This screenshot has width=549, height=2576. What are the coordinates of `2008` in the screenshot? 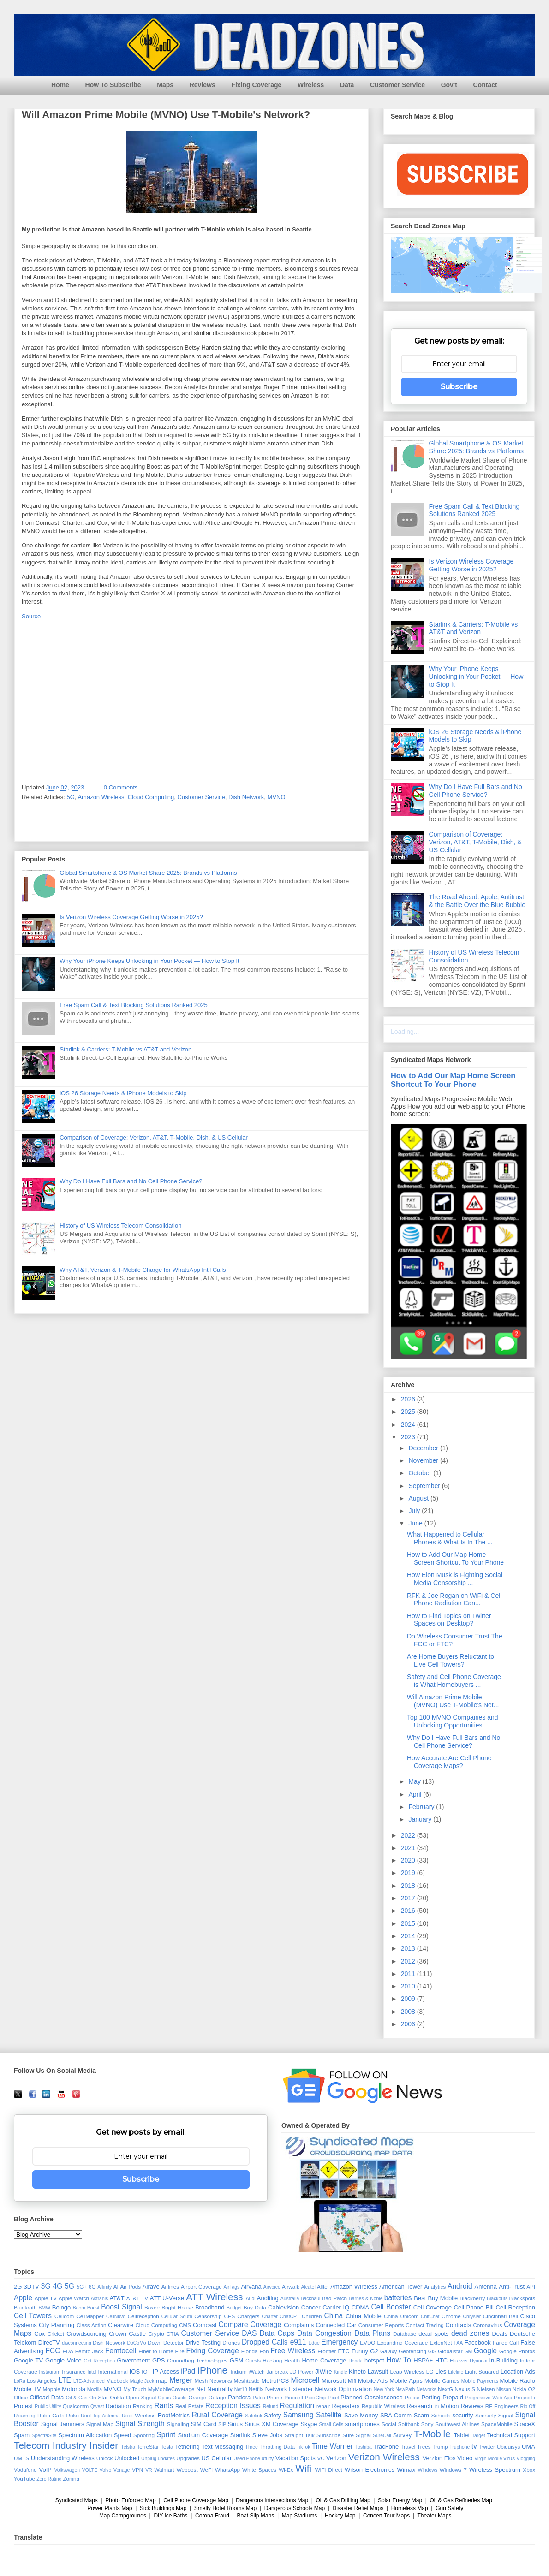 It's located at (409, 2011).